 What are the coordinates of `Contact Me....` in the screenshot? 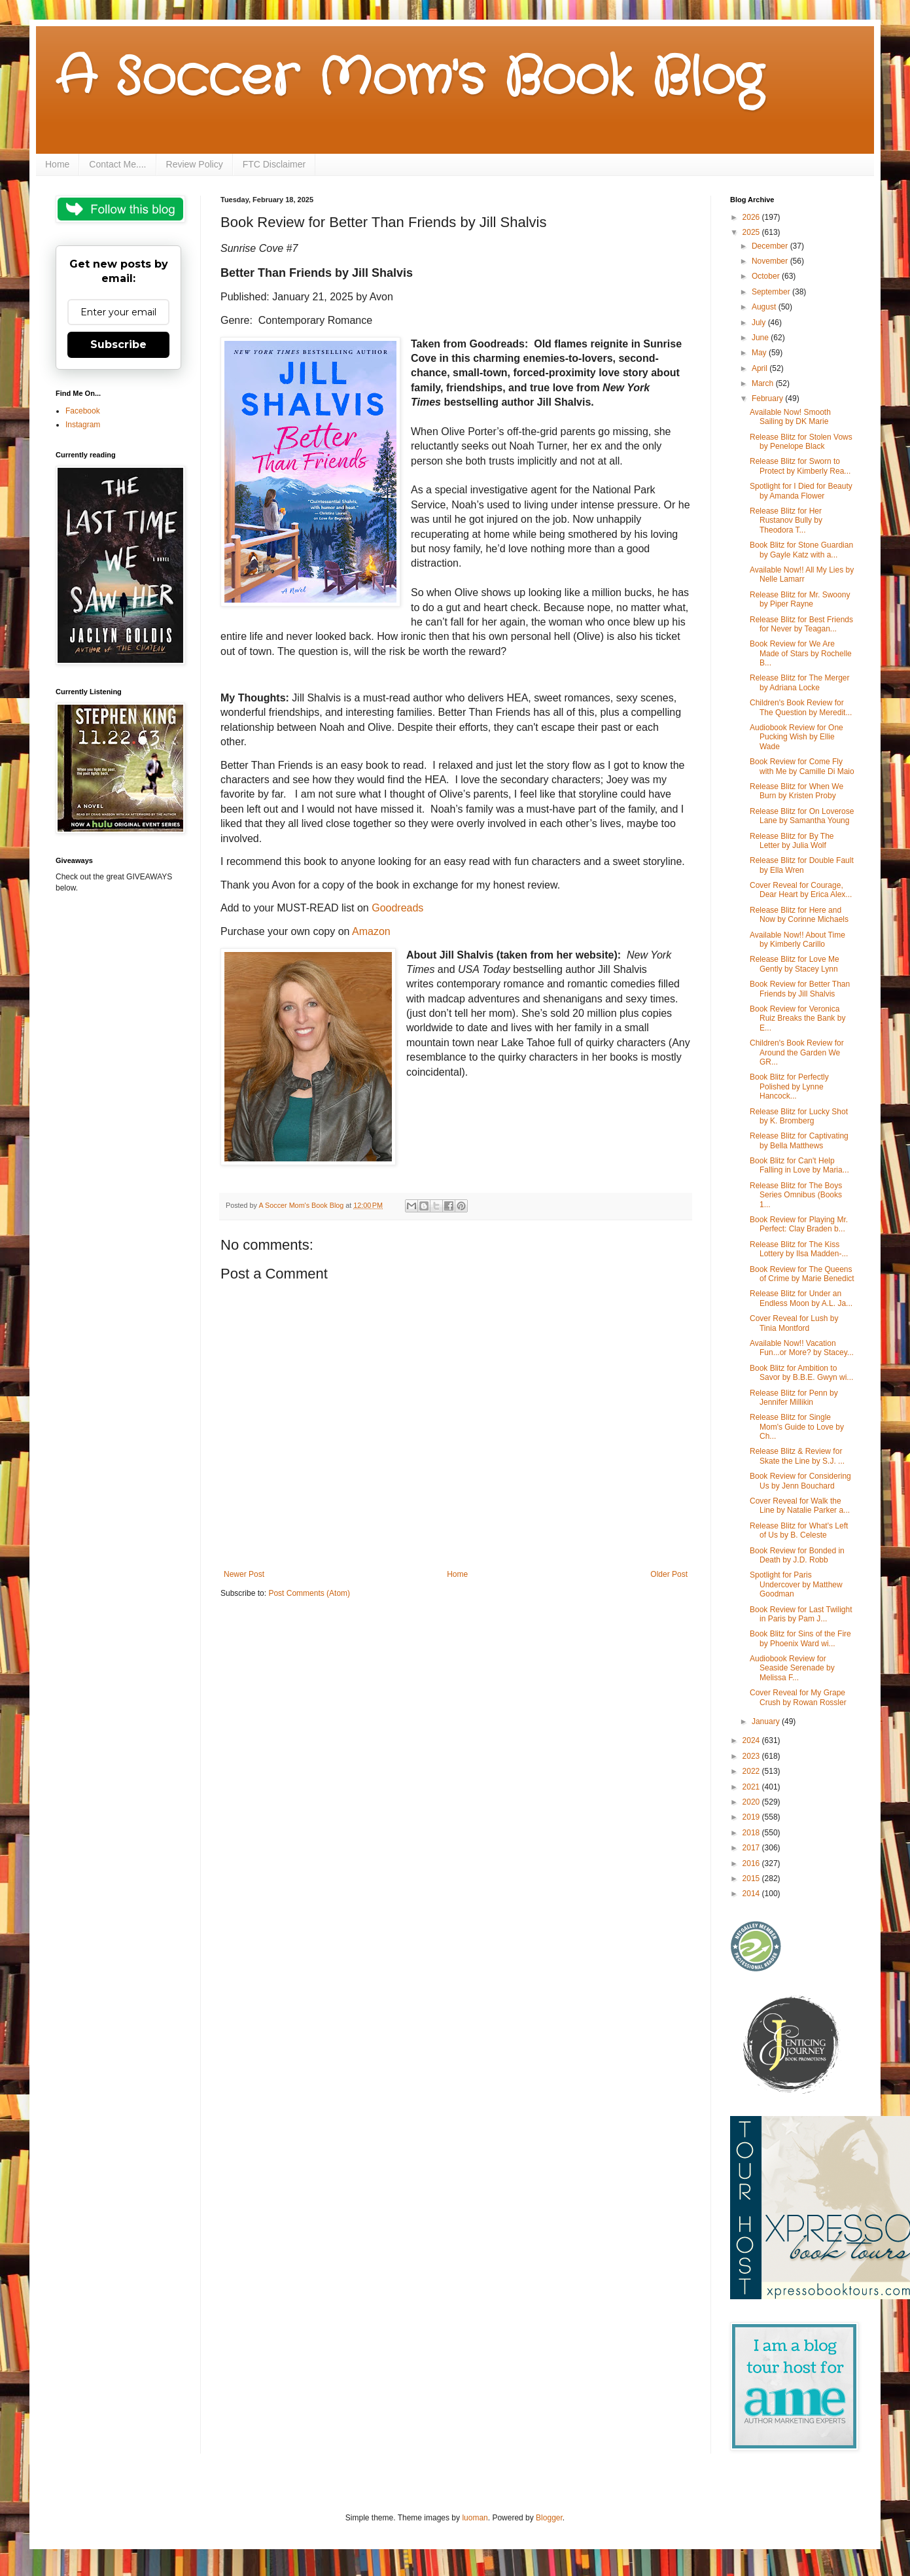 It's located at (117, 164).